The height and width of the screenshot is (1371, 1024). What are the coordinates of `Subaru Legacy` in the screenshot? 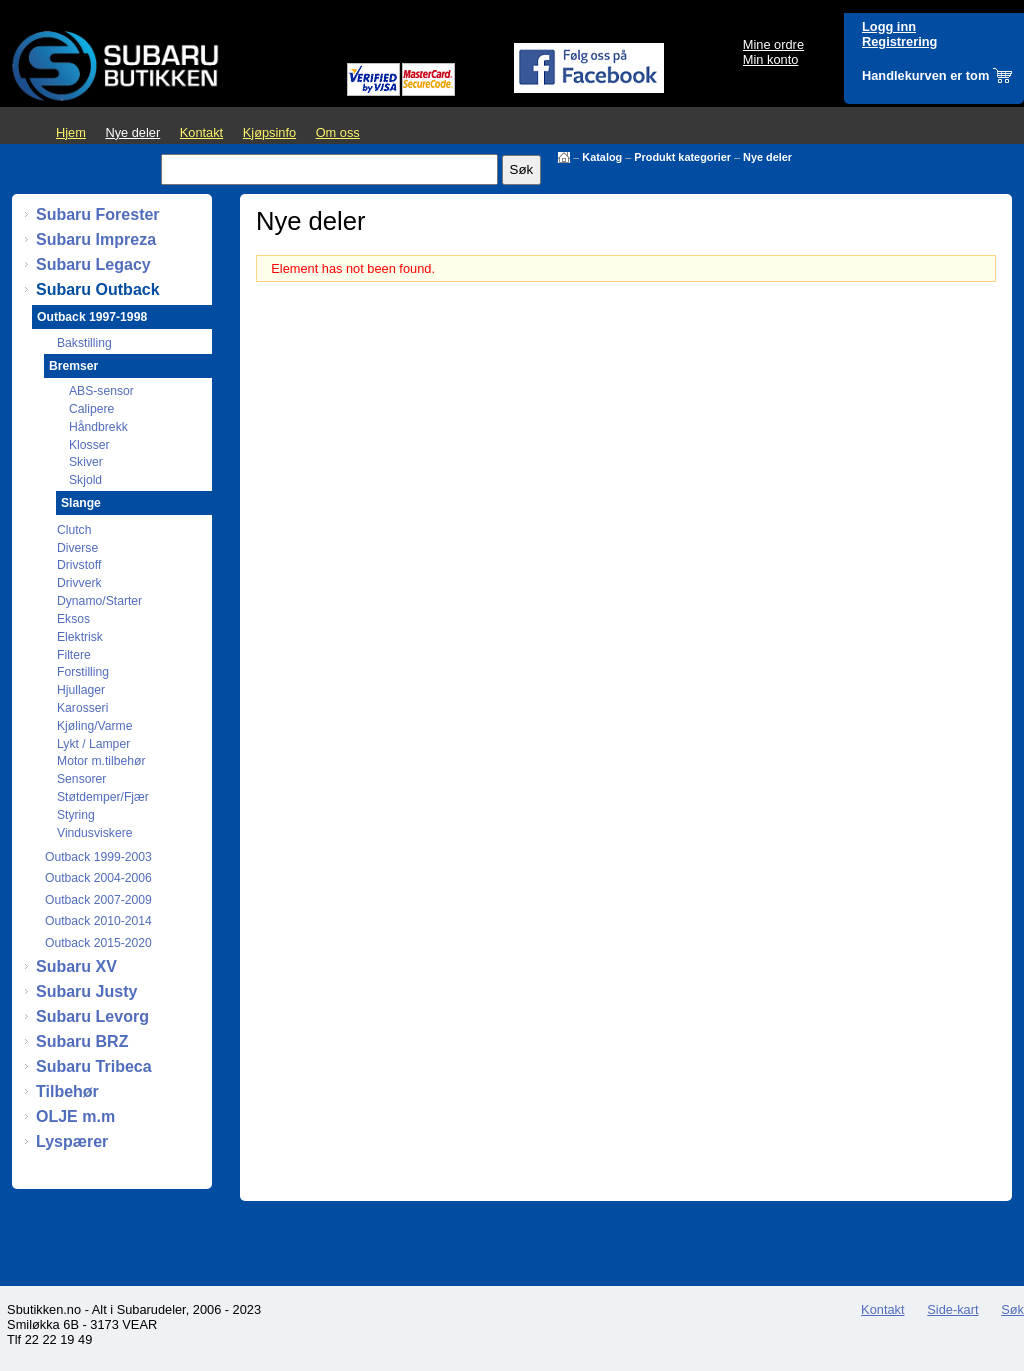 It's located at (93, 264).